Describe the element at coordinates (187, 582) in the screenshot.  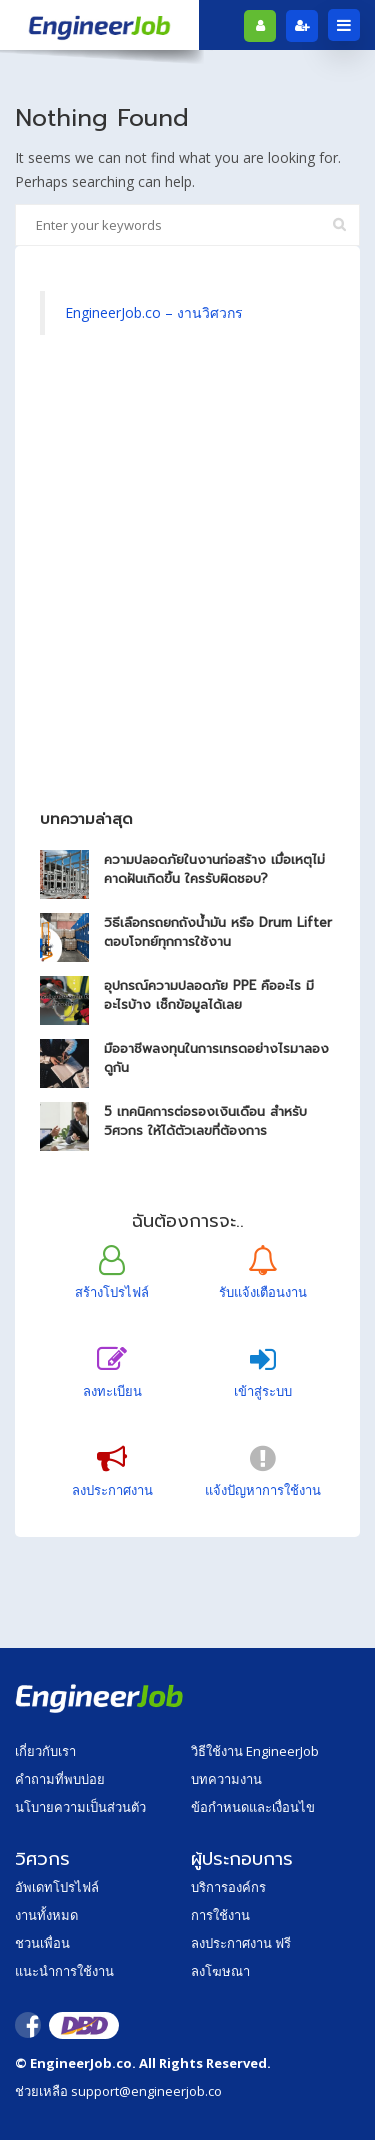
I see `[Advertisement]` at that location.